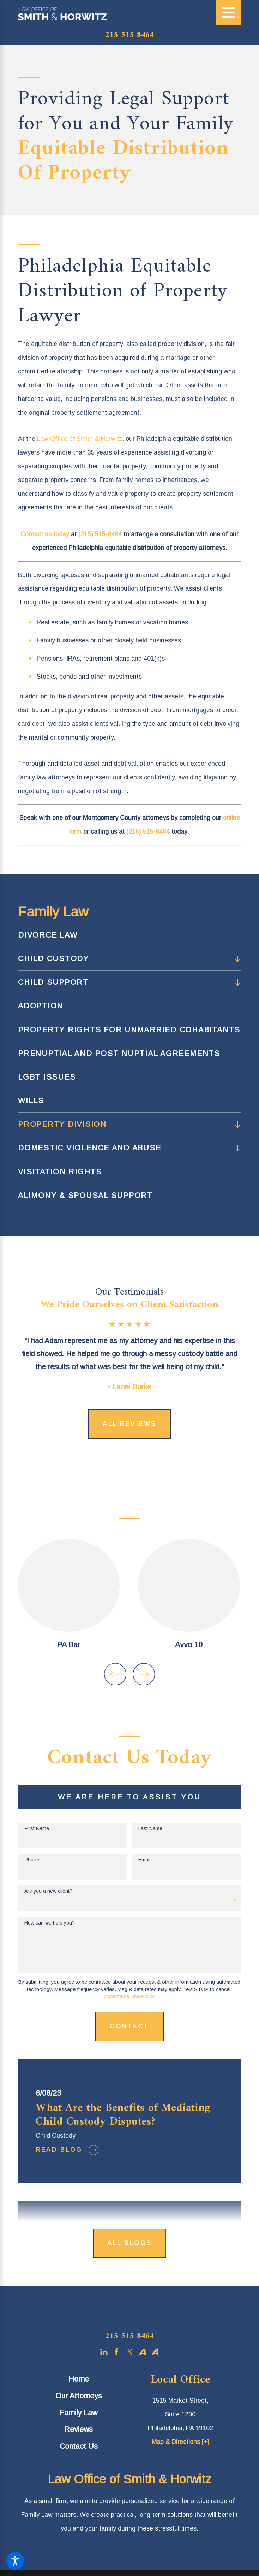 The width and height of the screenshot is (259, 2576). Describe the element at coordinates (32, 1858) in the screenshot. I see `Phone` at that location.